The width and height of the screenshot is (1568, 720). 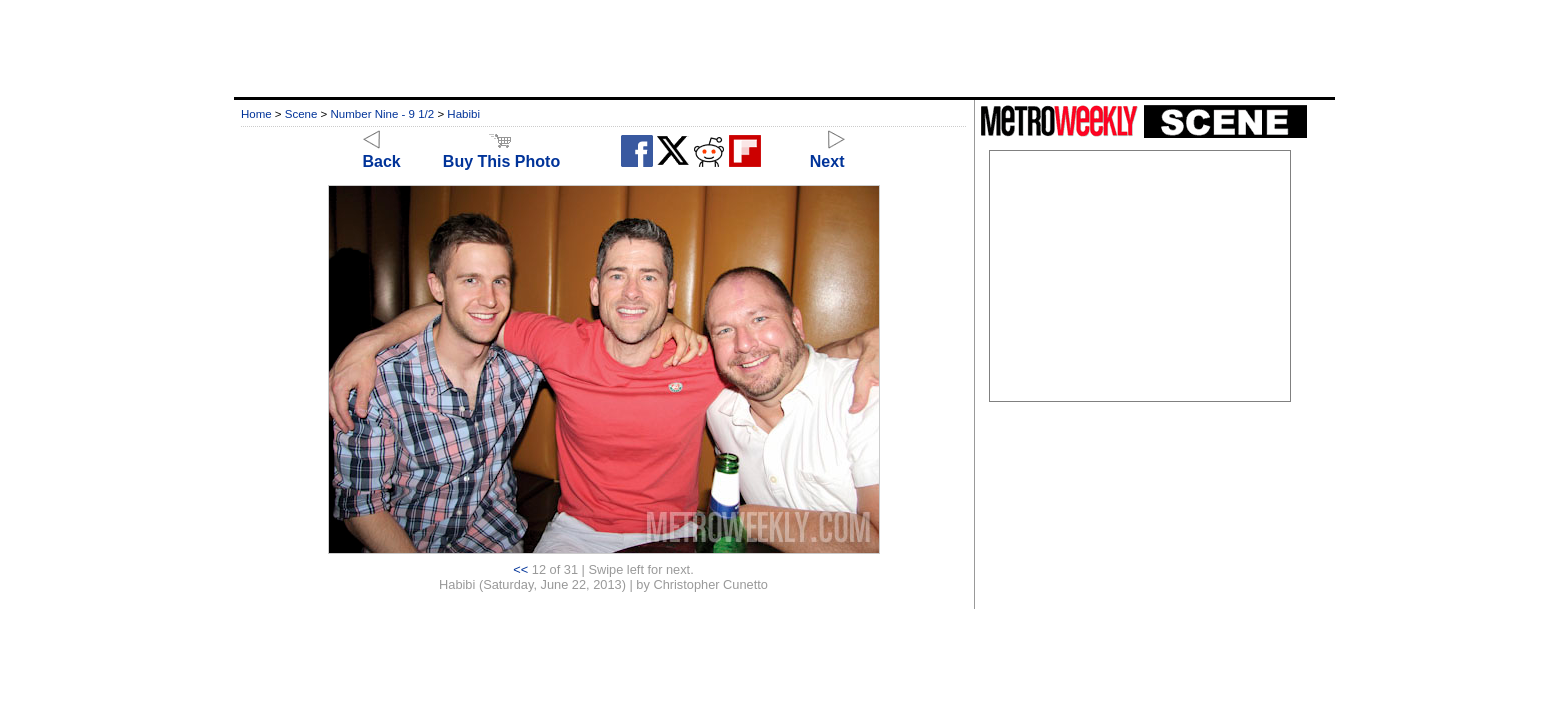 What do you see at coordinates (382, 152) in the screenshot?
I see `Back` at bounding box center [382, 152].